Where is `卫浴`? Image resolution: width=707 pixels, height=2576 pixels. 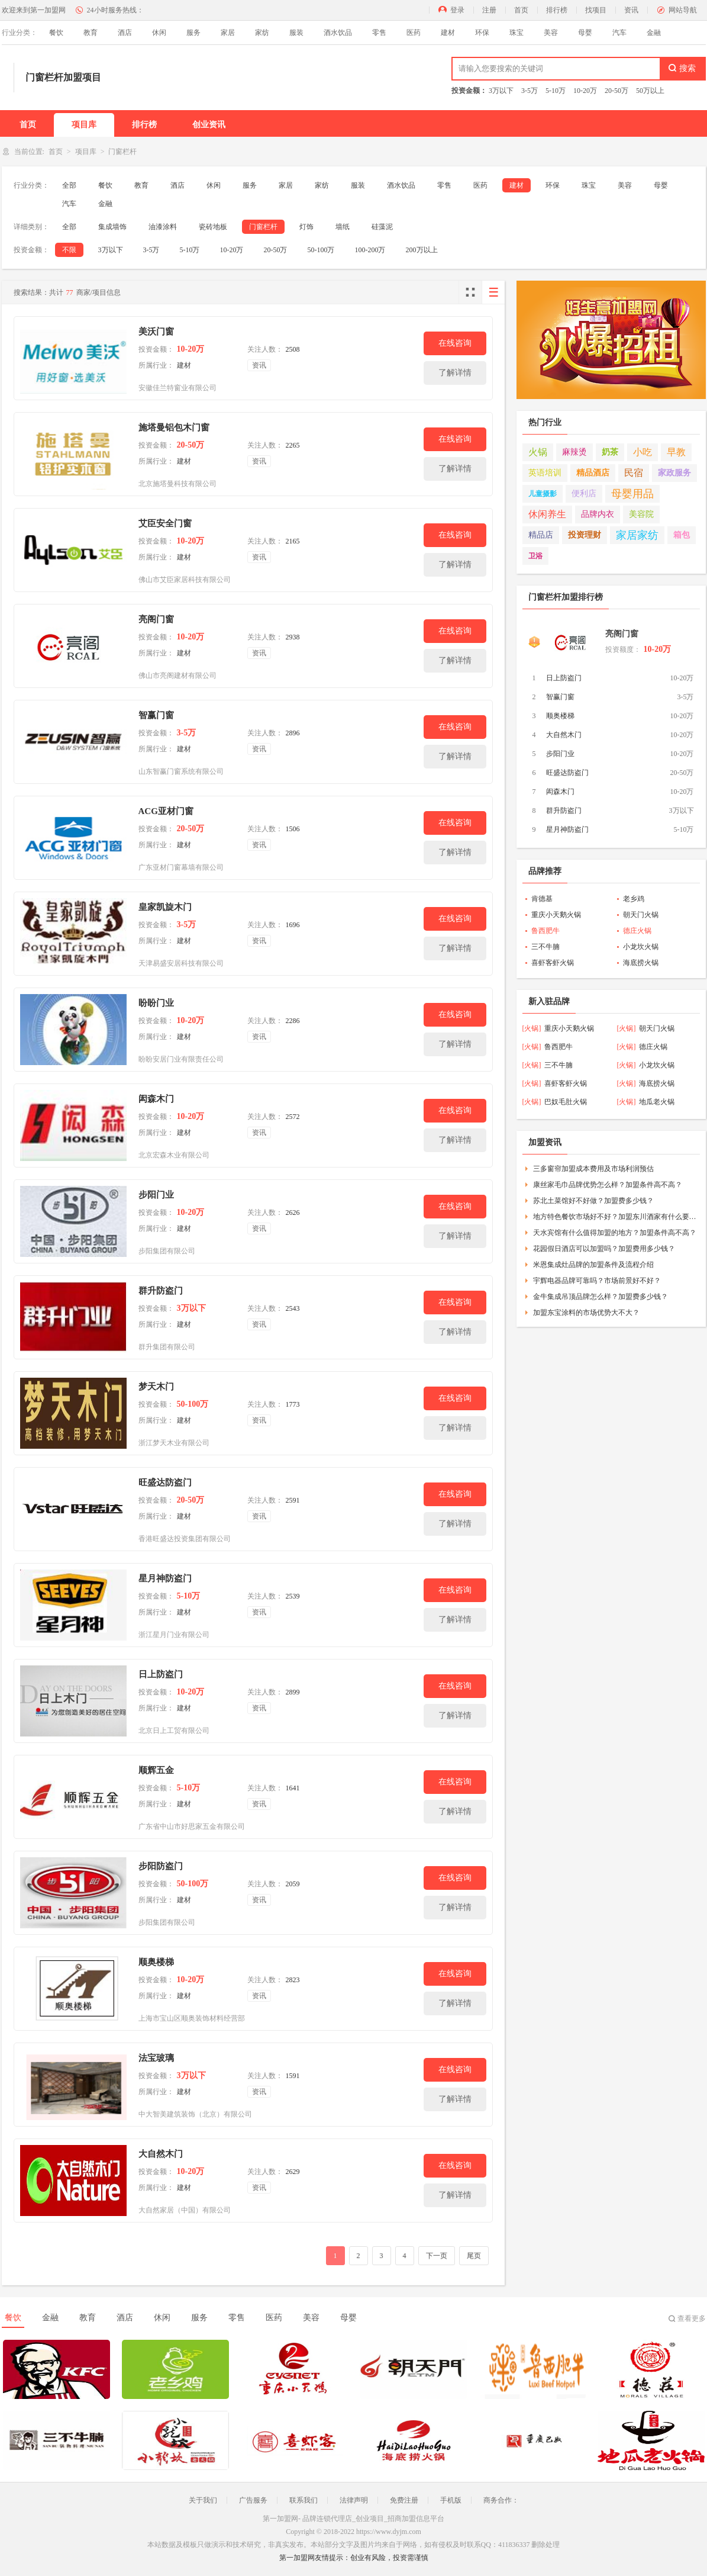
卫浴 is located at coordinates (535, 556).